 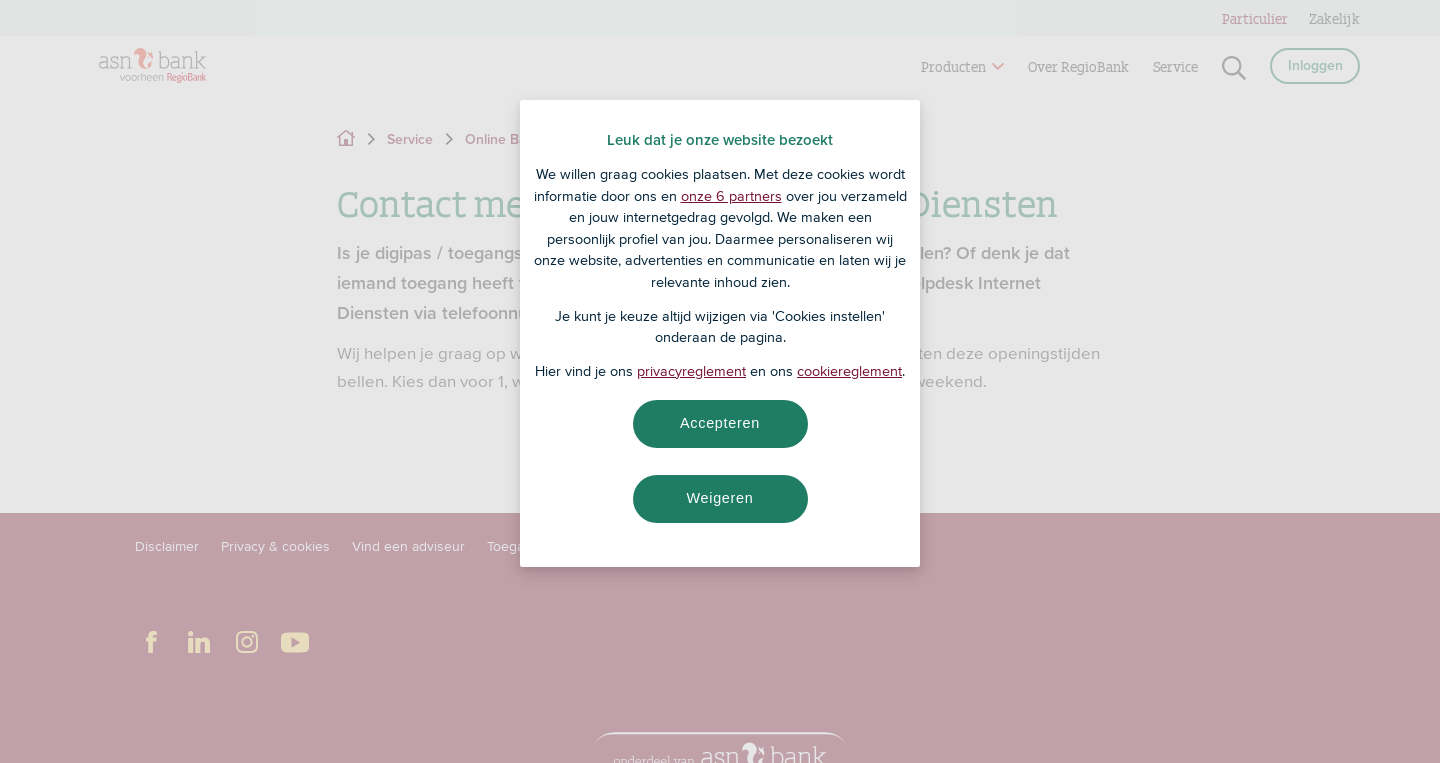 I want to click on Weigeren, so click(x=719, y=498).